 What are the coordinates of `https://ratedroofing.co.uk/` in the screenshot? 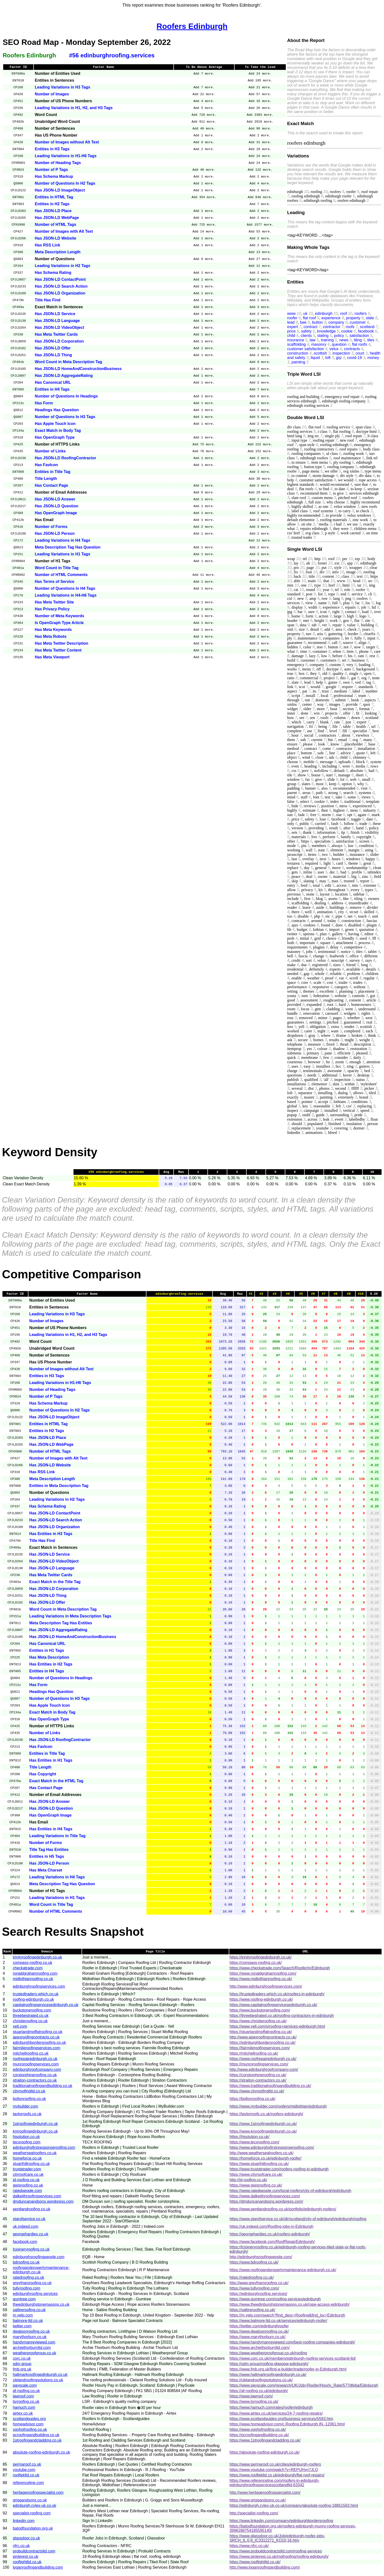 It's located at (251, 2281).